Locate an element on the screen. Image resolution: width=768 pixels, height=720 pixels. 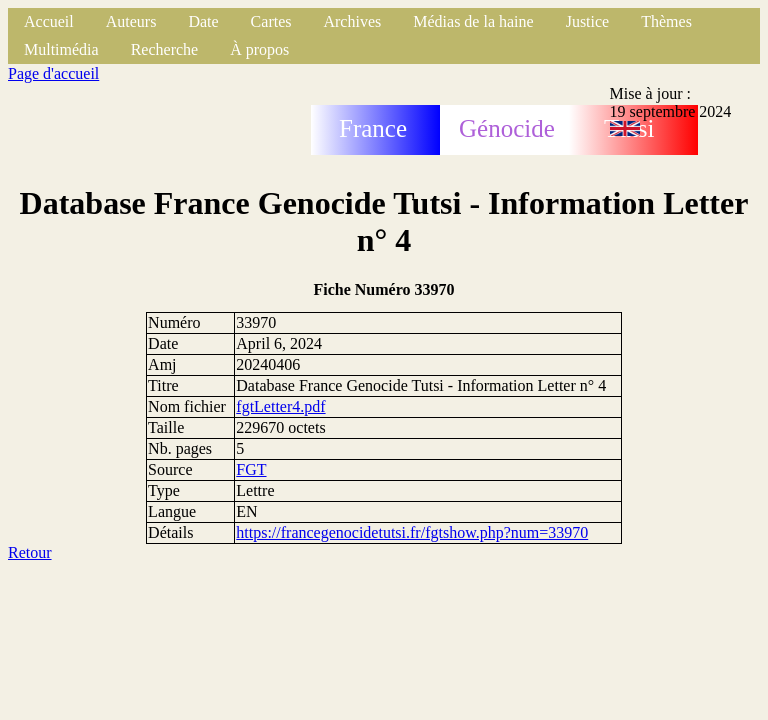
Recherche is located at coordinates (165, 49).